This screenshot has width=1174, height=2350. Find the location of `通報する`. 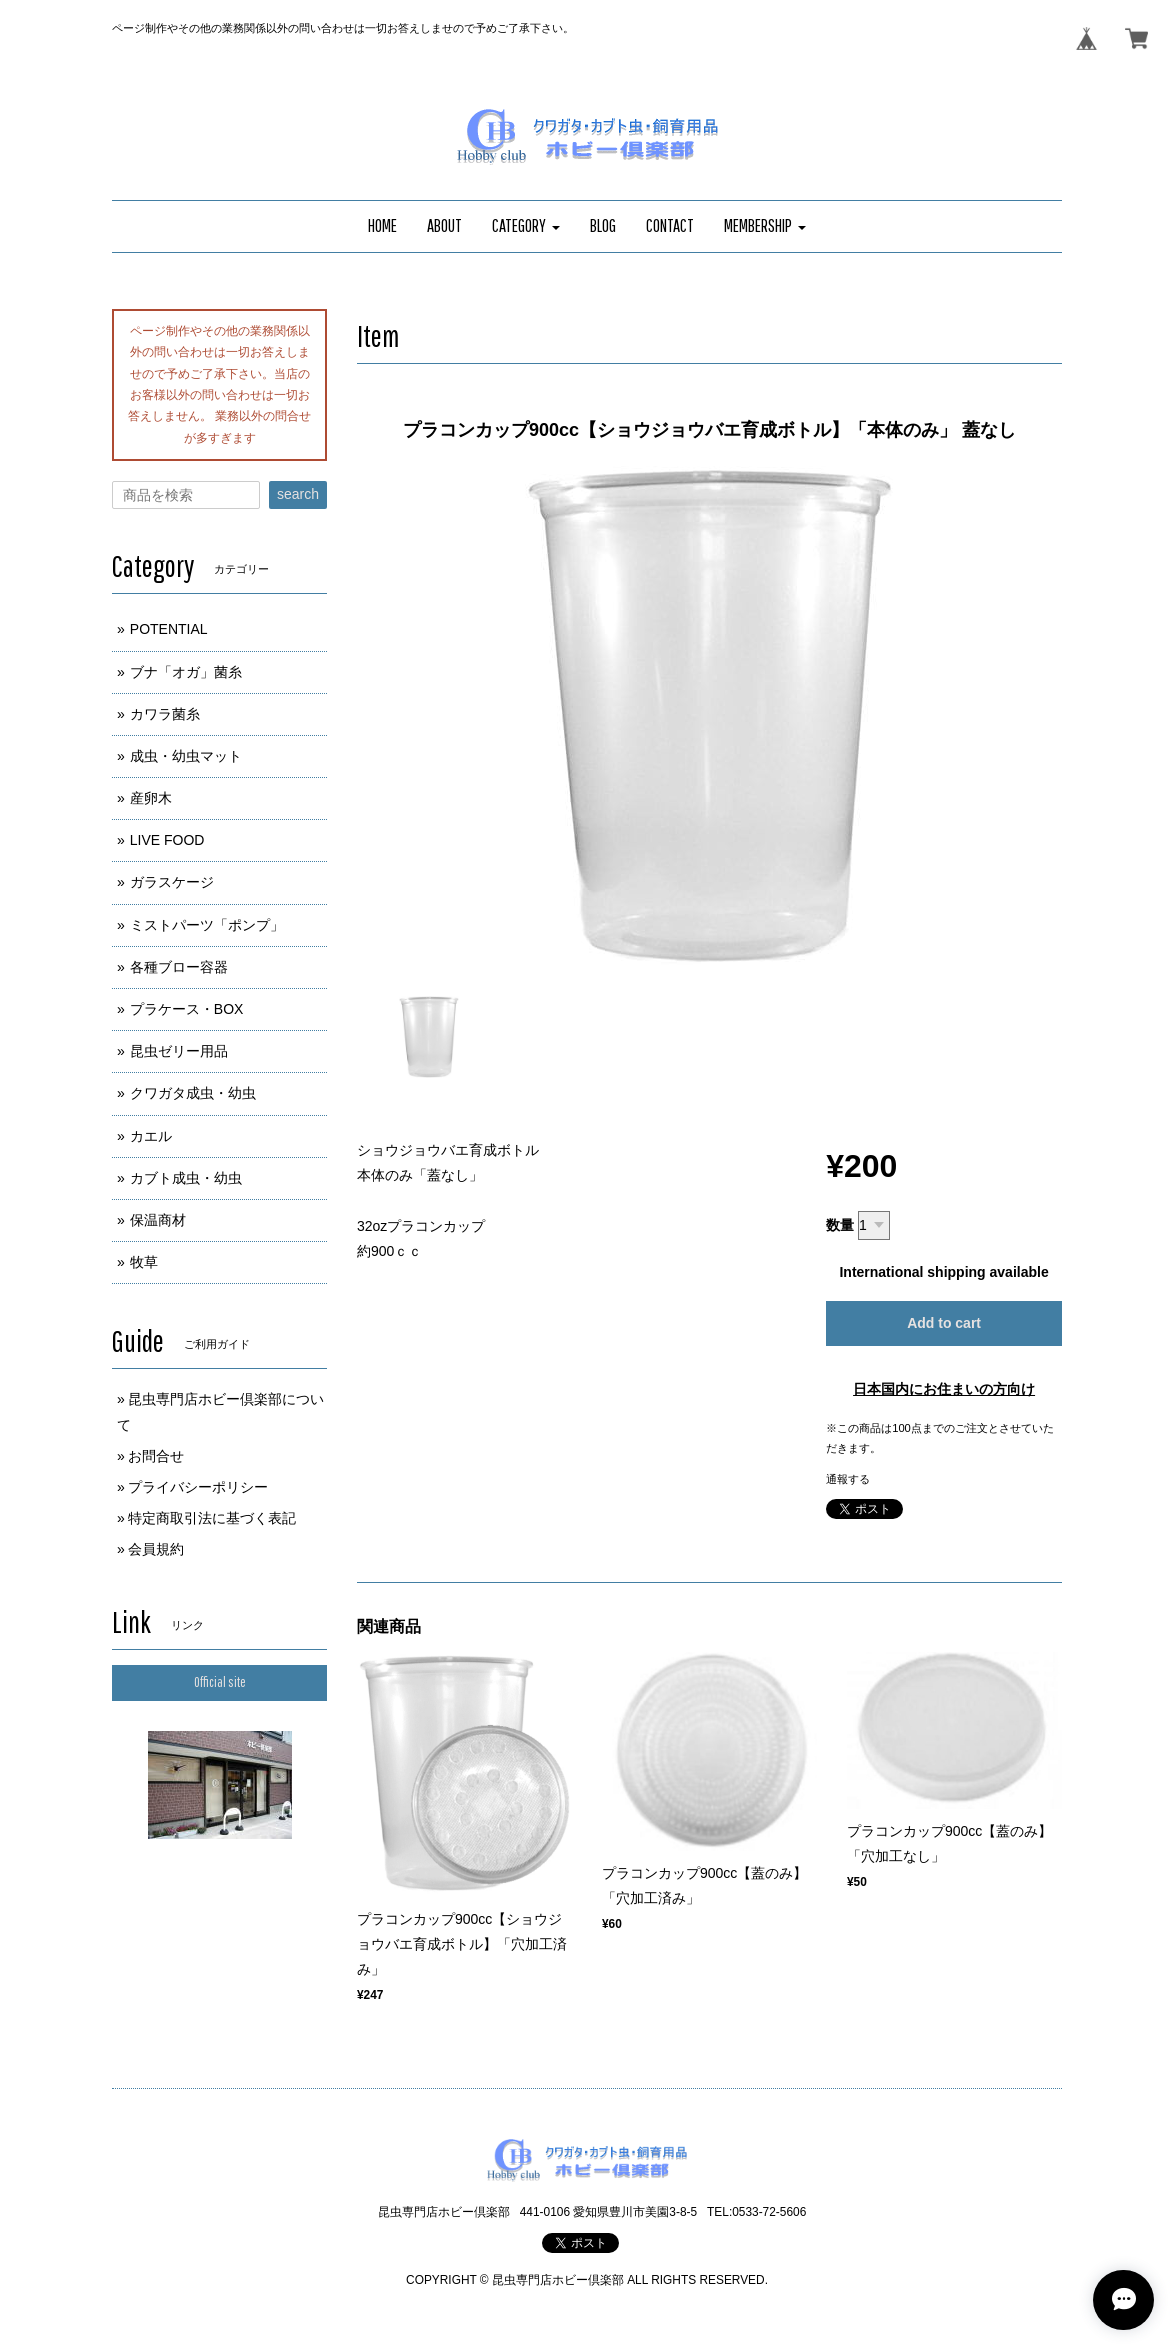

通報する is located at coordinates (848, 1479).